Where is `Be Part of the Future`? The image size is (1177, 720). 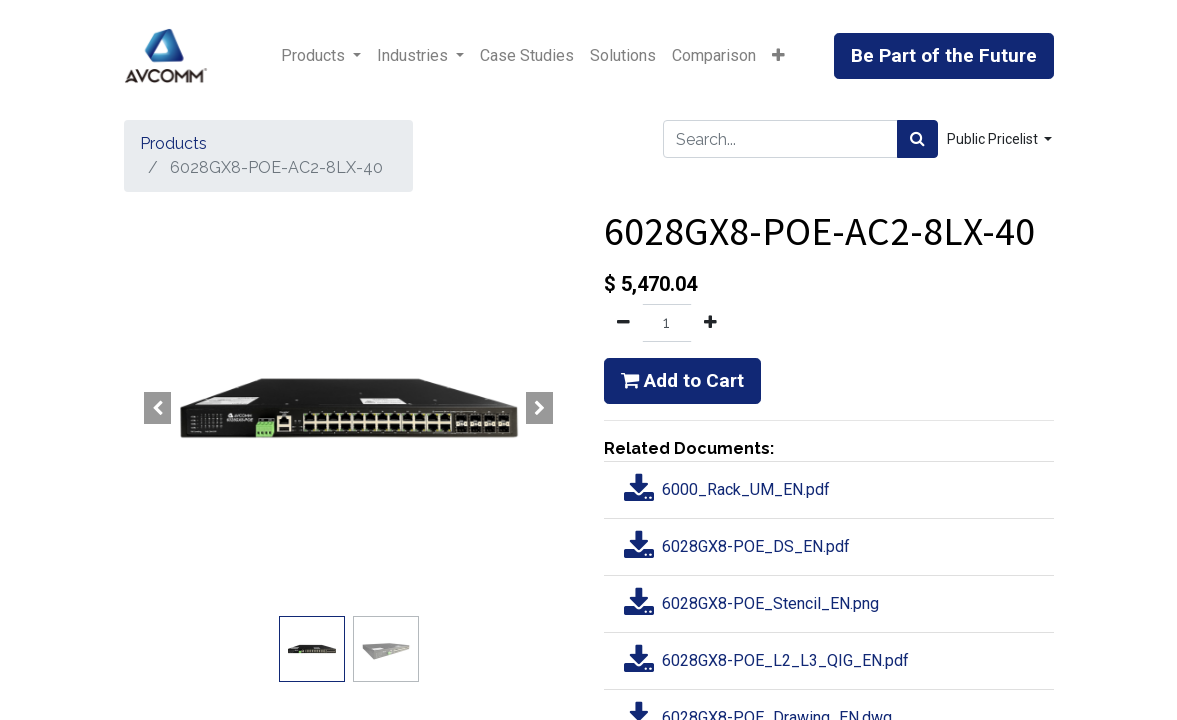
Be Part of the Future is located at coordinates (944, 55).